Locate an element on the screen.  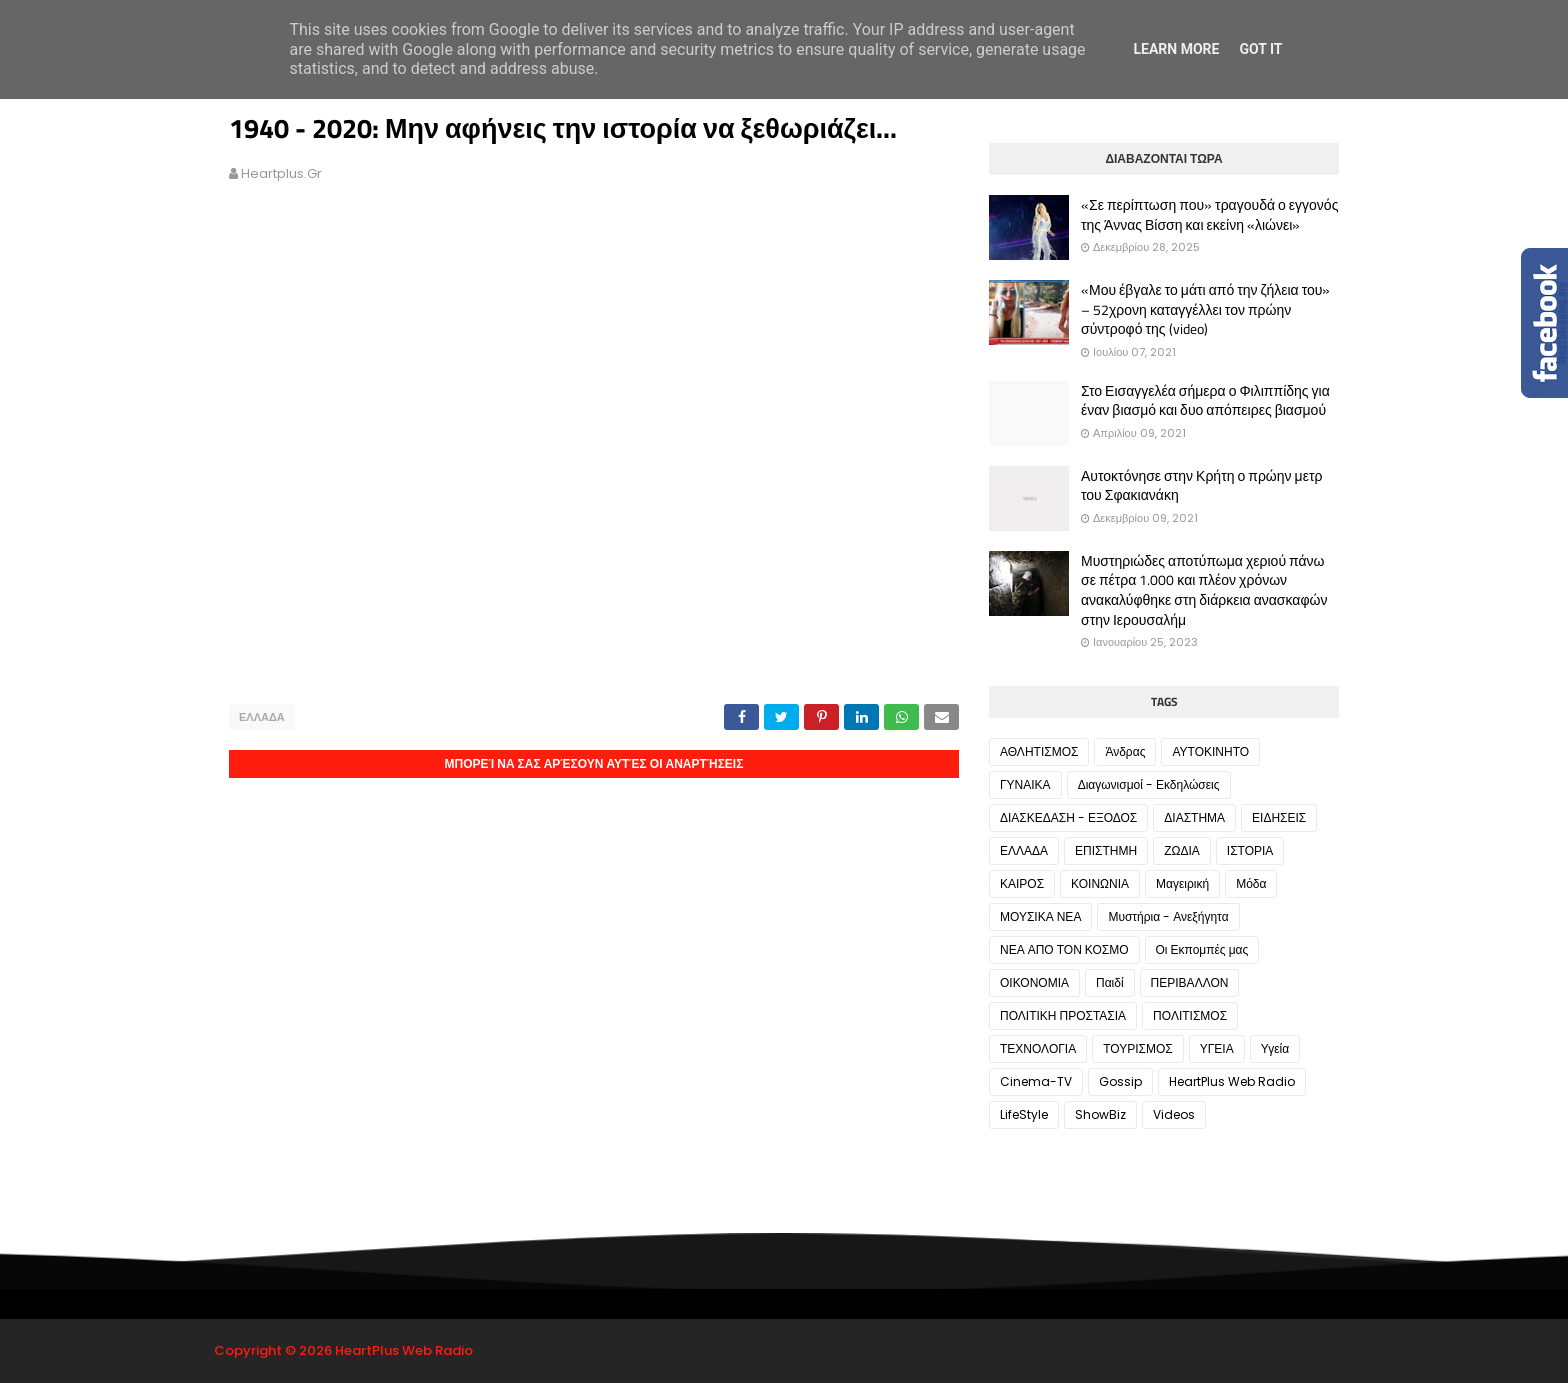
Videos is located at coordinates (1174, 1114).